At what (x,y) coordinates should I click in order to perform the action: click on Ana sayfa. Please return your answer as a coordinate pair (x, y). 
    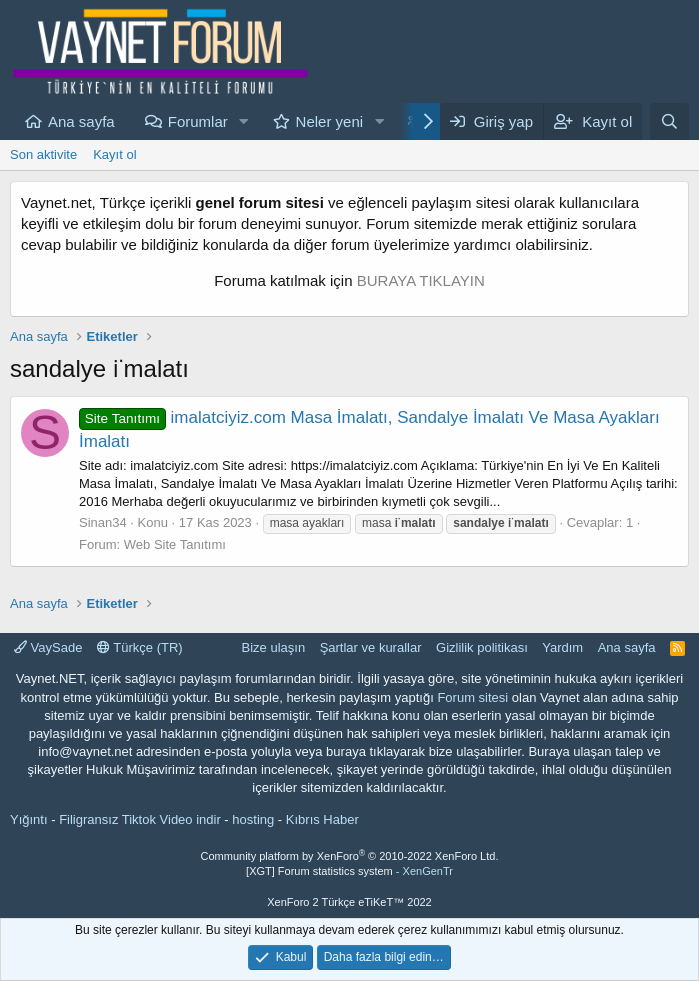
    Looking at the image, I should click on (81, 121).